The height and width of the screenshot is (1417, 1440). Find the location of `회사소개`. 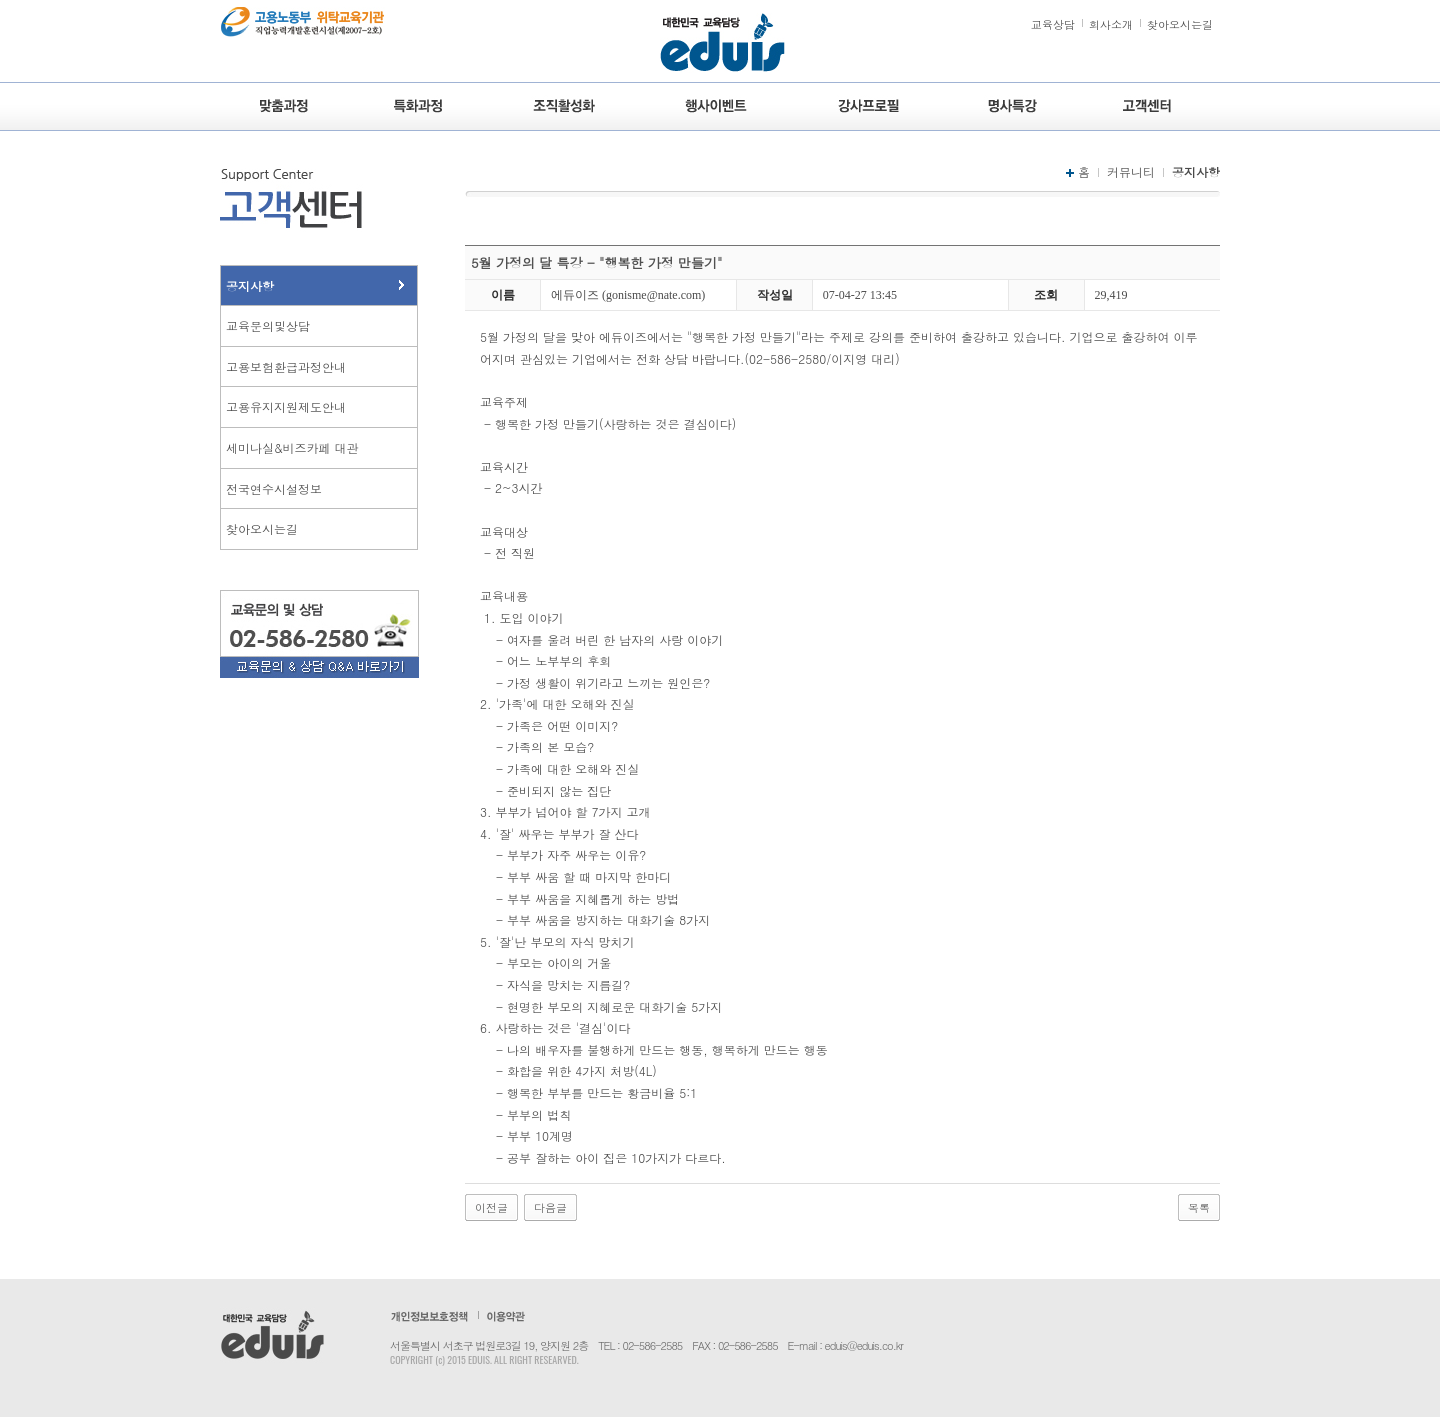

회사소개 is located at coordinates (1111, 24).